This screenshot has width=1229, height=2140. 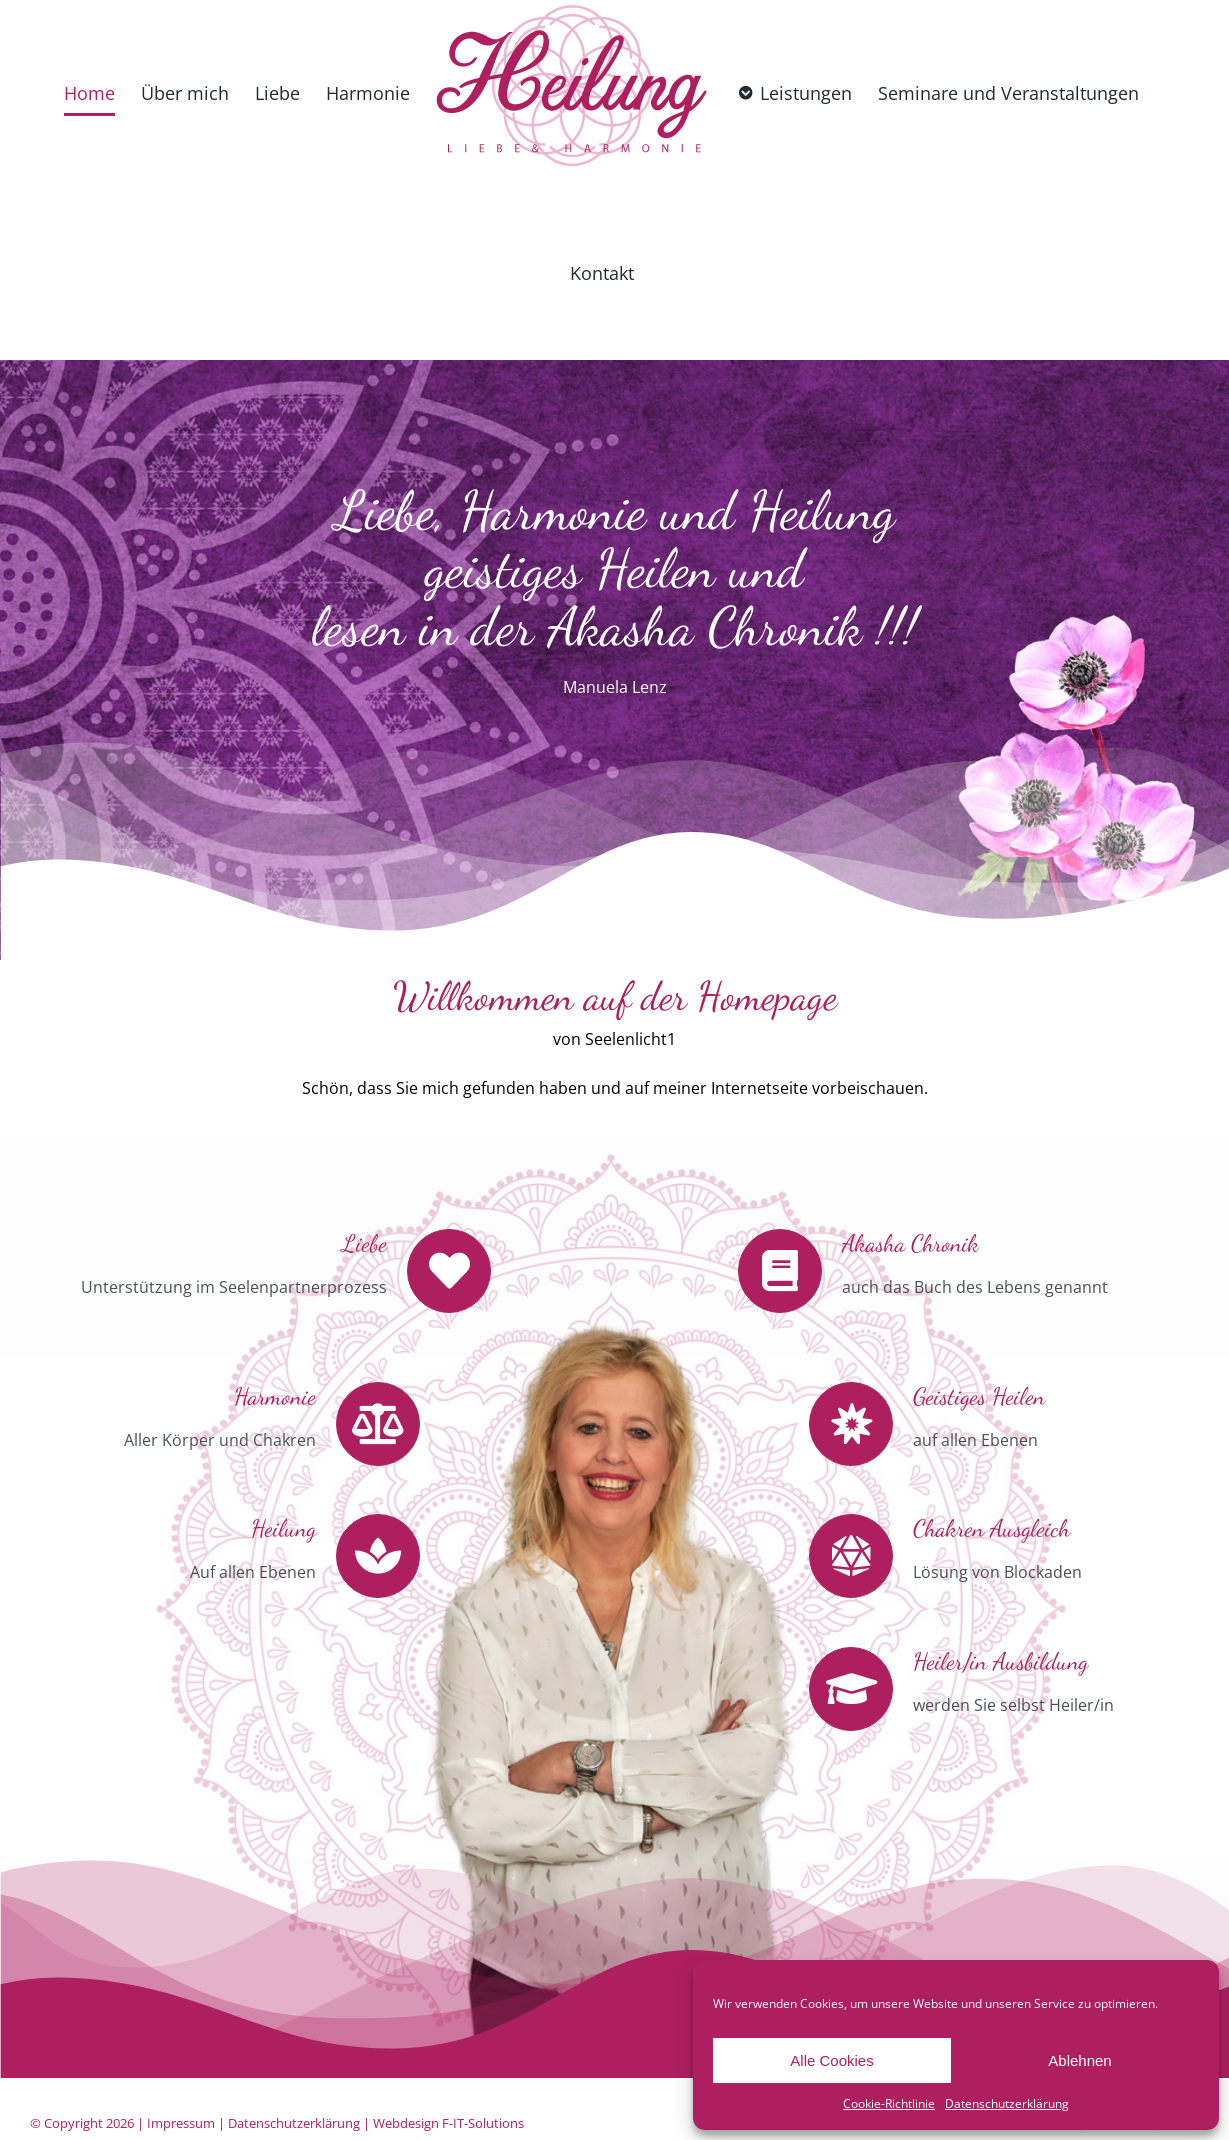 I want to click on Impressum, so click(x=181, y=2123).